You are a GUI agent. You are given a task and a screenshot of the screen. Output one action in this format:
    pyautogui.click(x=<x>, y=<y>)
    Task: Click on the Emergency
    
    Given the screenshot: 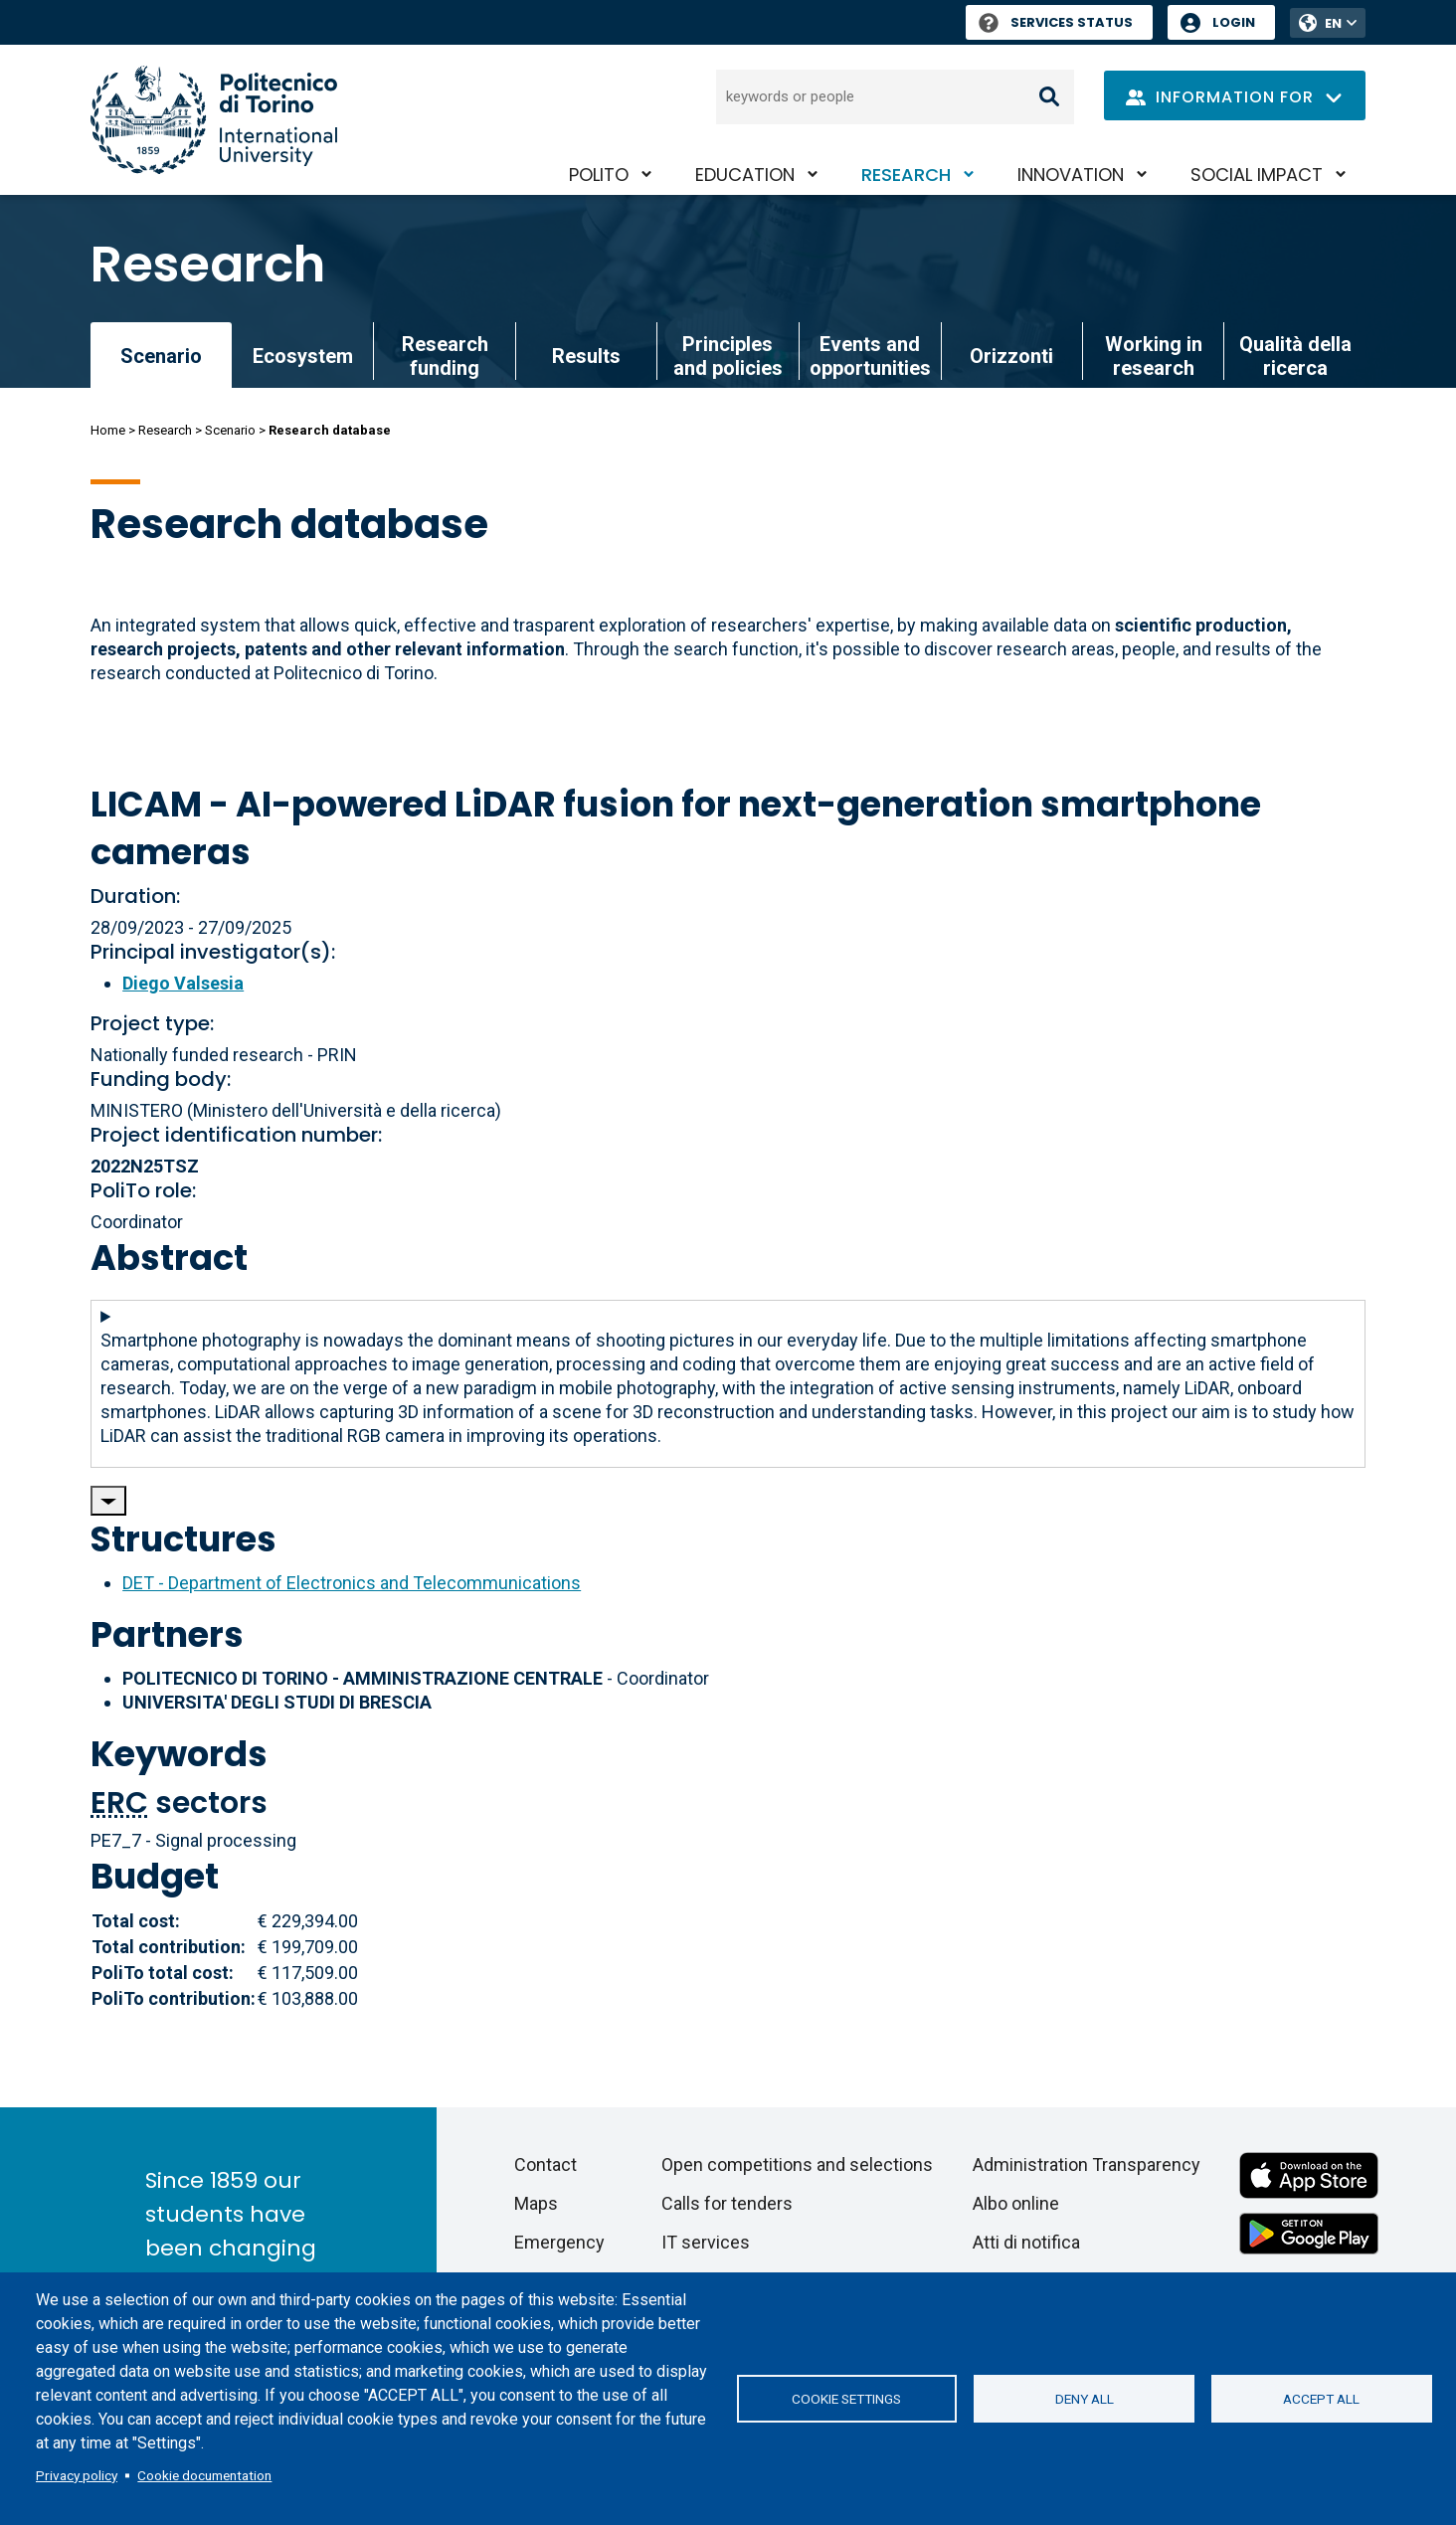 What is the action you would take?
    pyautogui.click(x=559, y=2242)
    